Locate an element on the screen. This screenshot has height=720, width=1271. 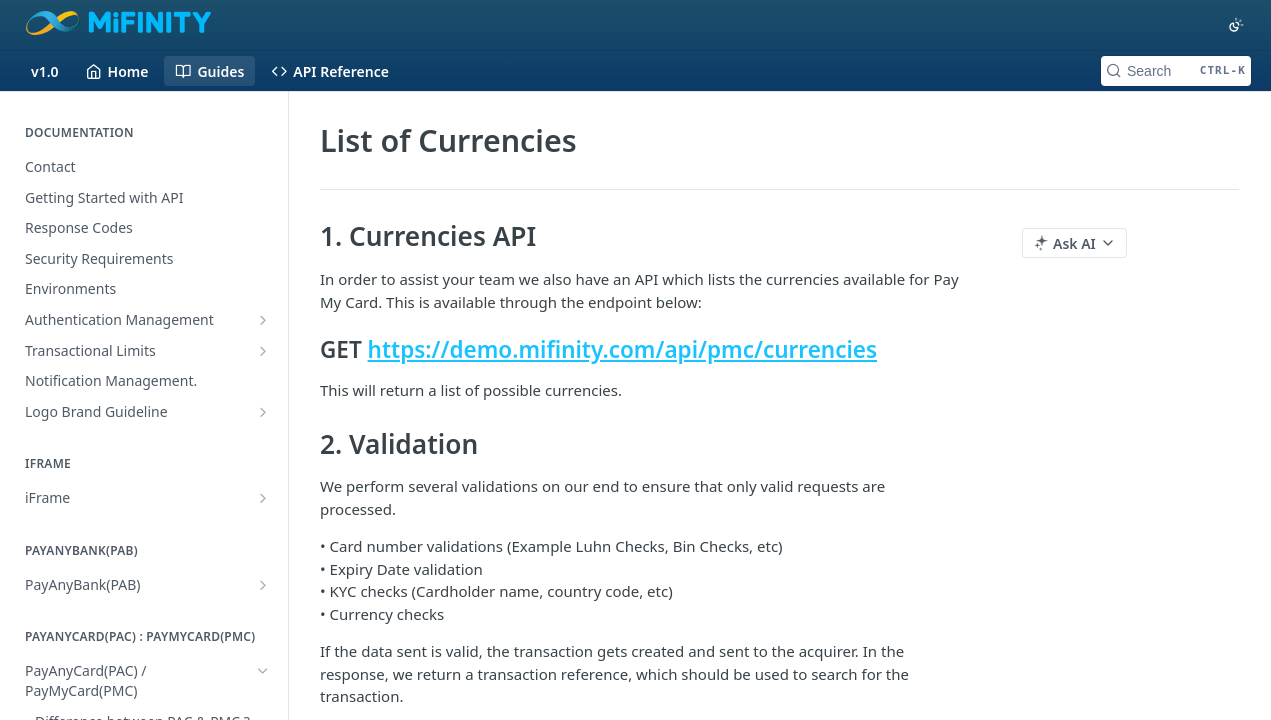
[Show subpages for PayAnyBank(PAB)] is located at coordinates (263, 585).